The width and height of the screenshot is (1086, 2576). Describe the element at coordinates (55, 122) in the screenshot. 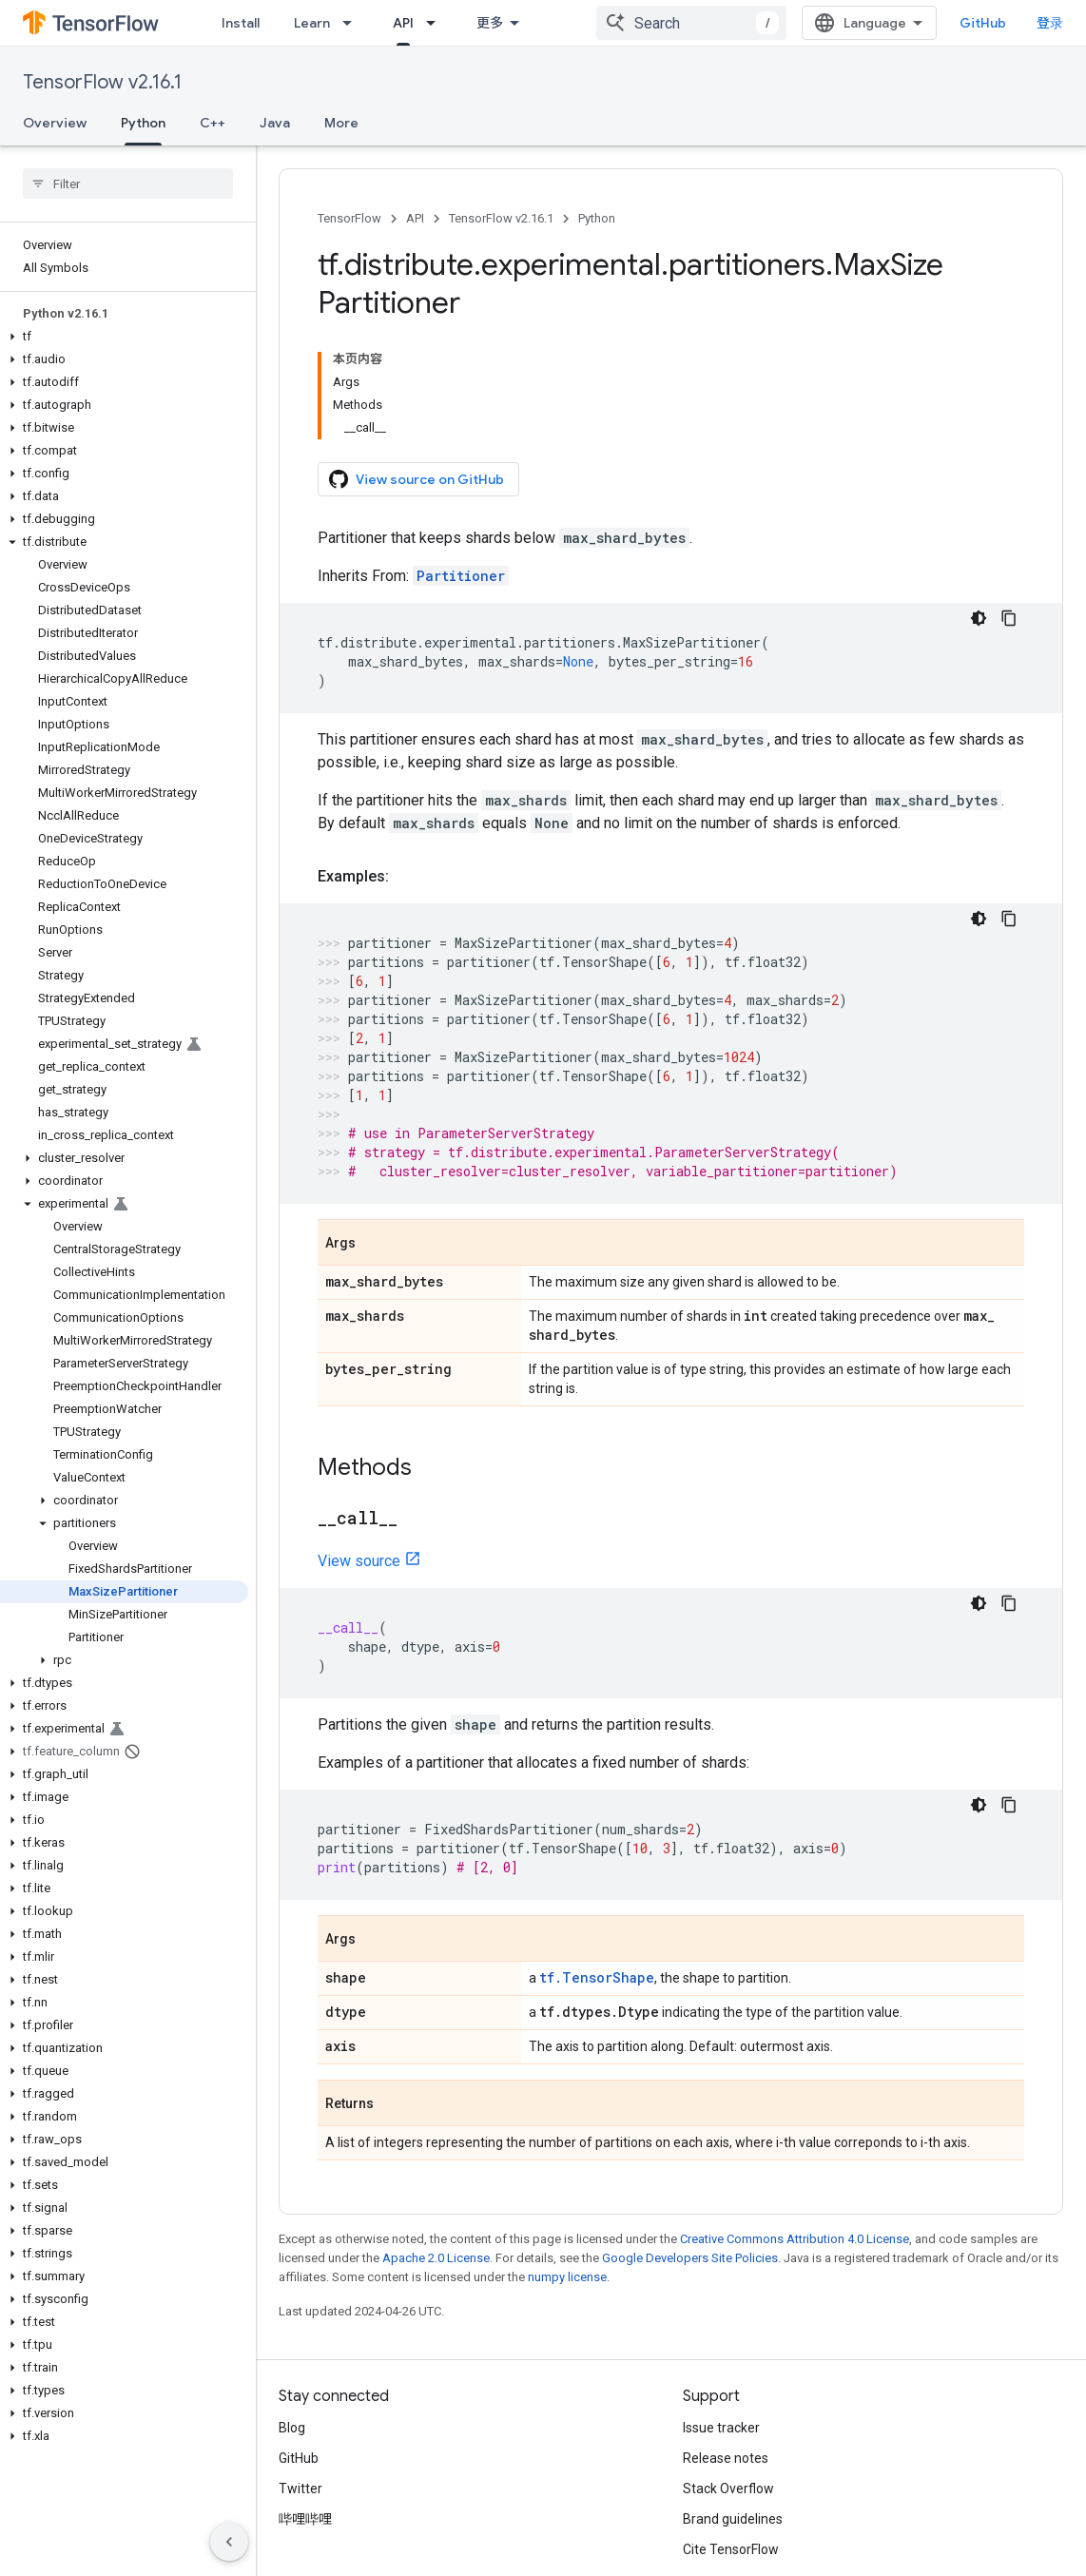

I see `Overview` at that location.